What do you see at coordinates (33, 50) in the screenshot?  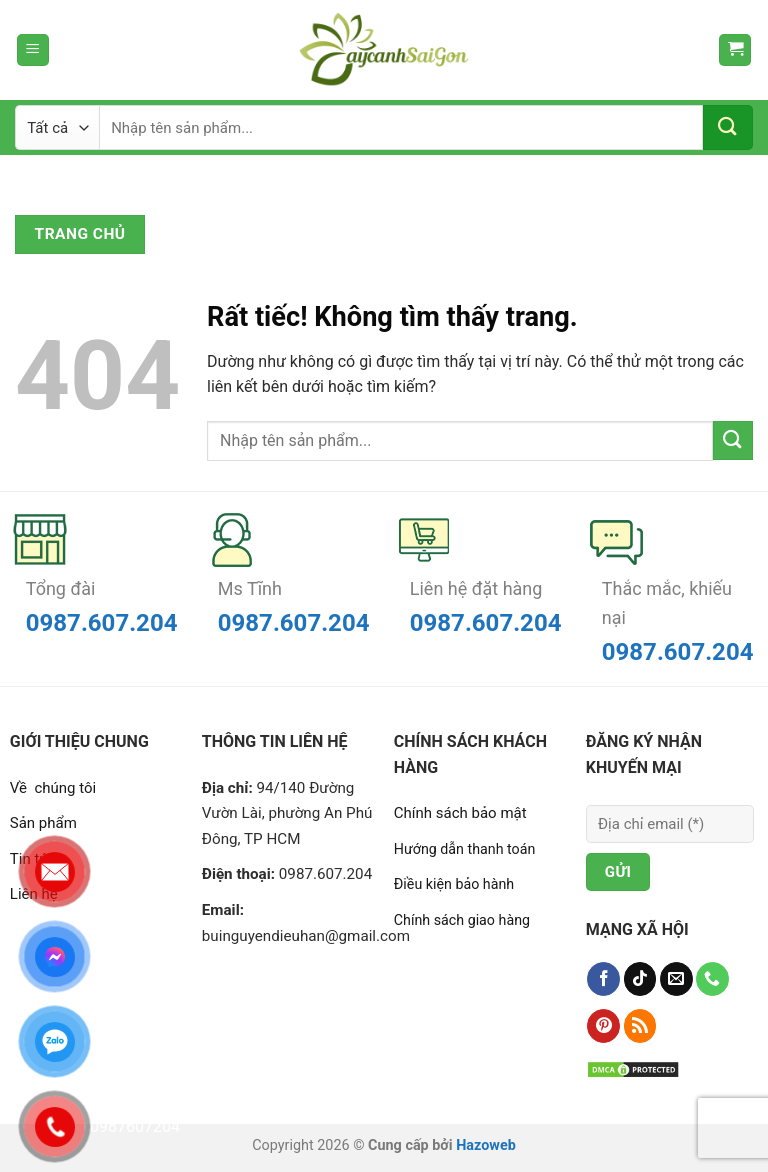 I see `[Menu]` at bounding box center [33, 50].